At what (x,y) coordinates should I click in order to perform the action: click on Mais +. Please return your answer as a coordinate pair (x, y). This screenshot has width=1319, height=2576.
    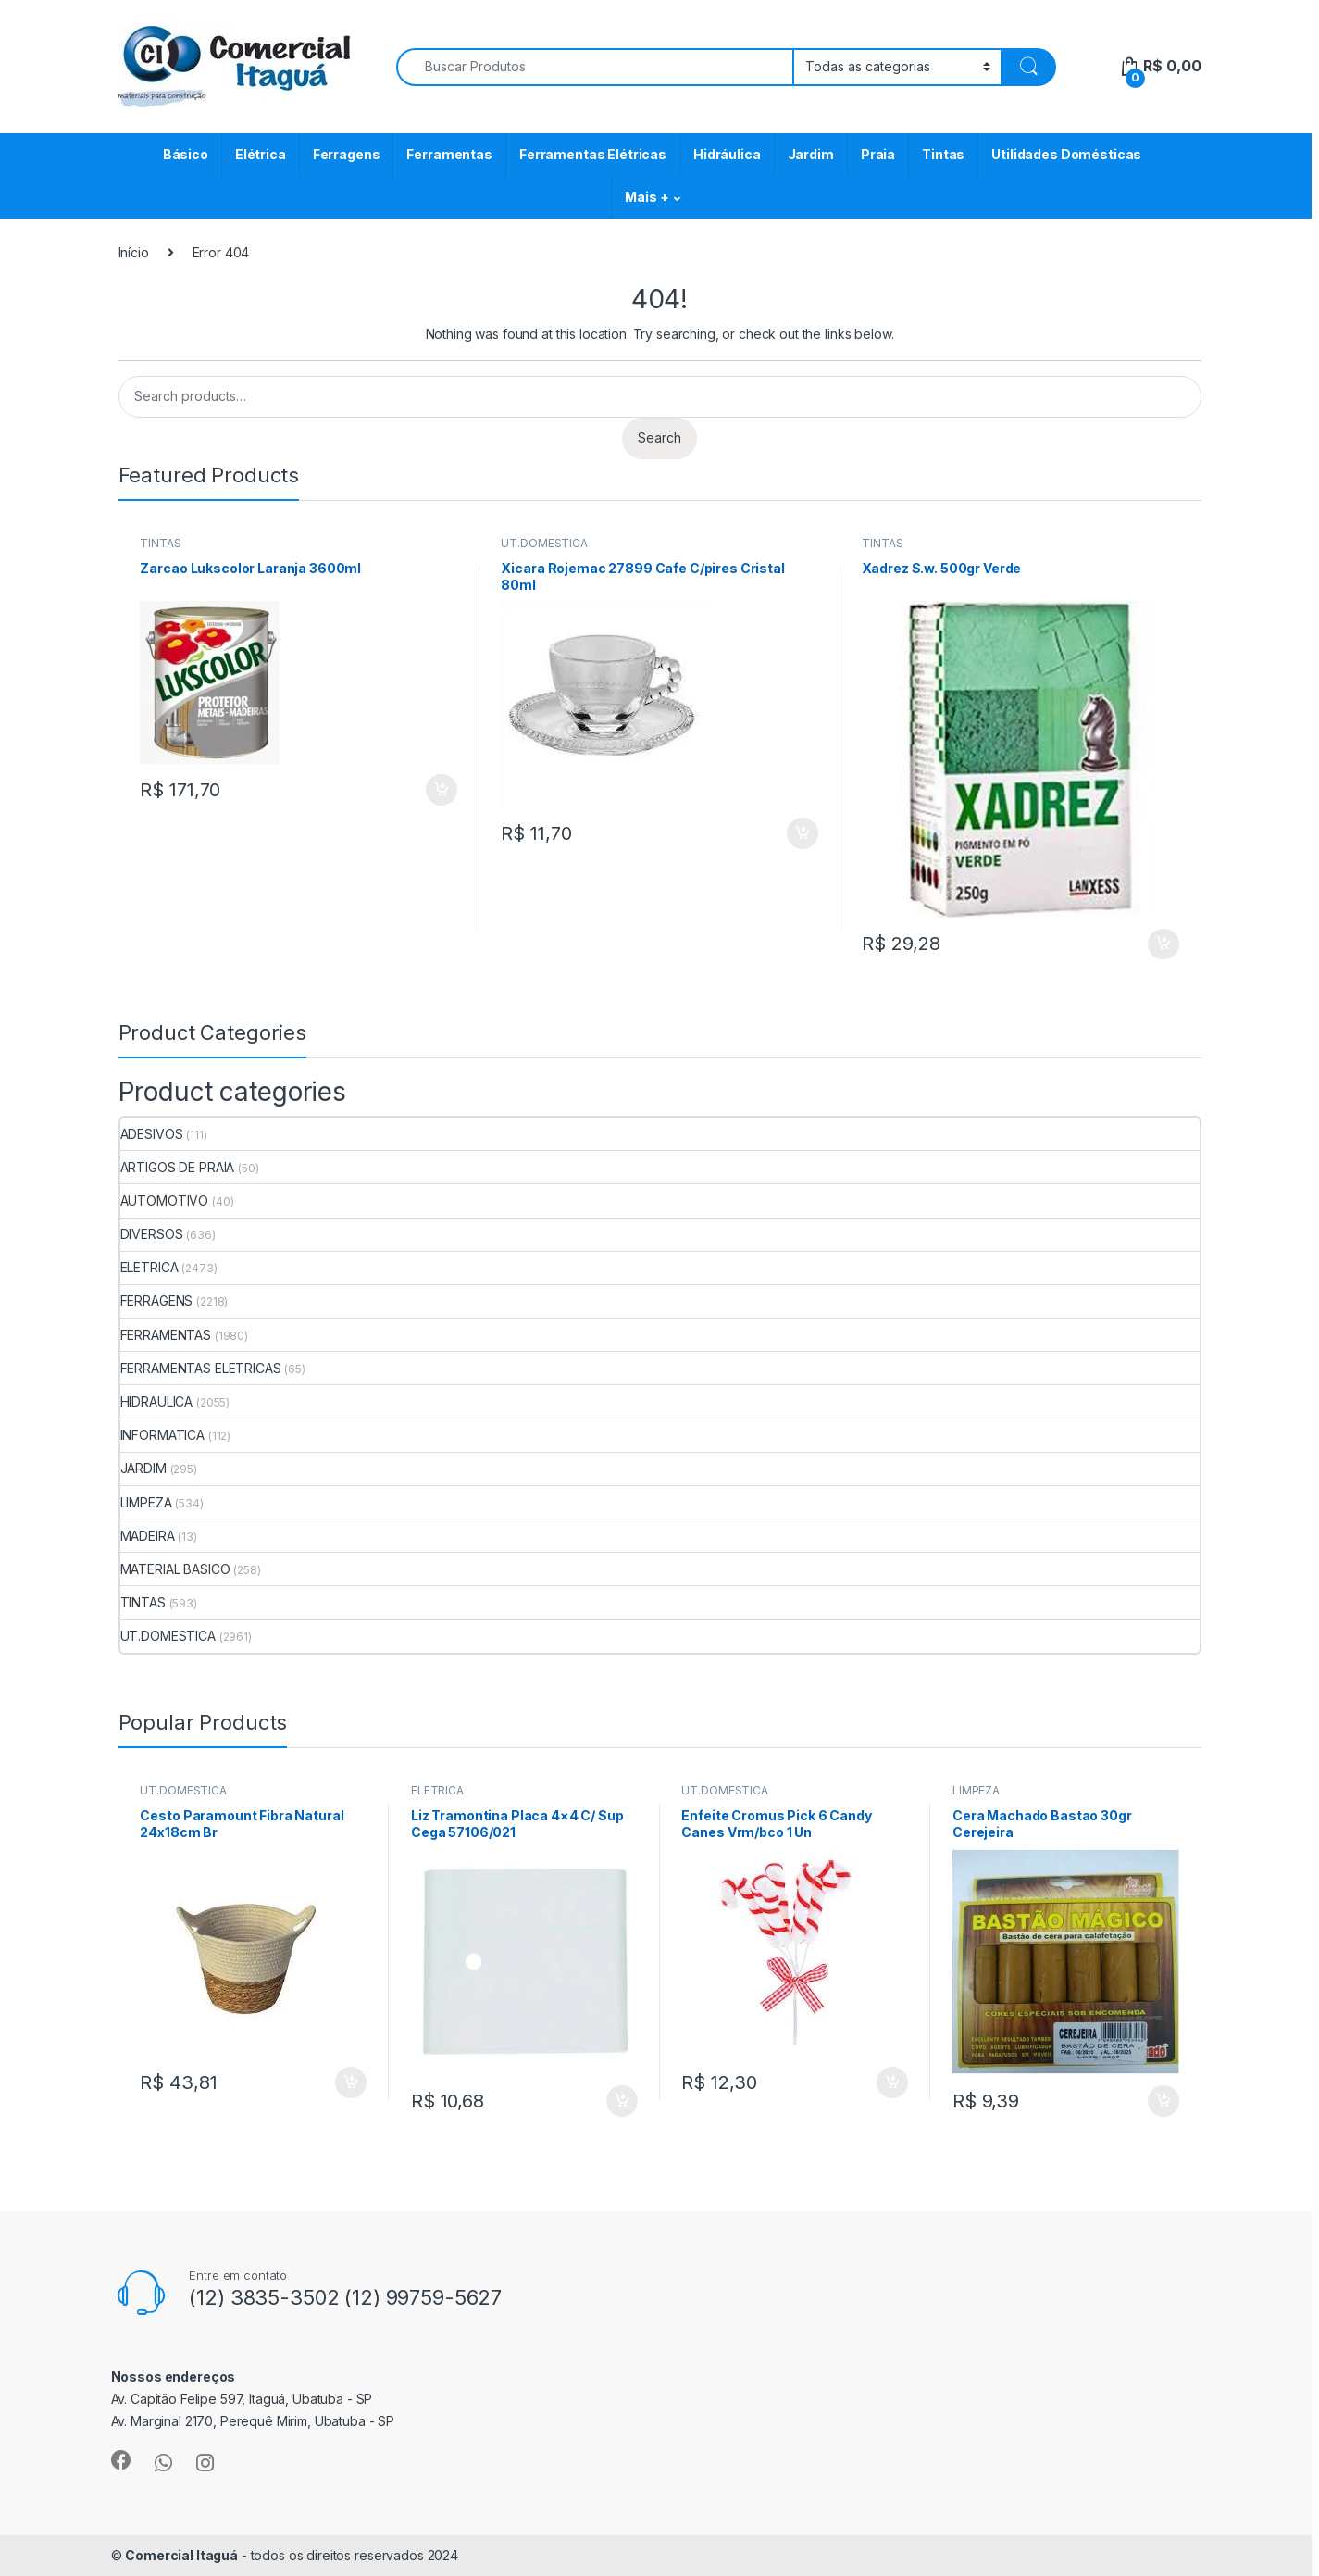
    Looking at the image, I should click on (646, 197).